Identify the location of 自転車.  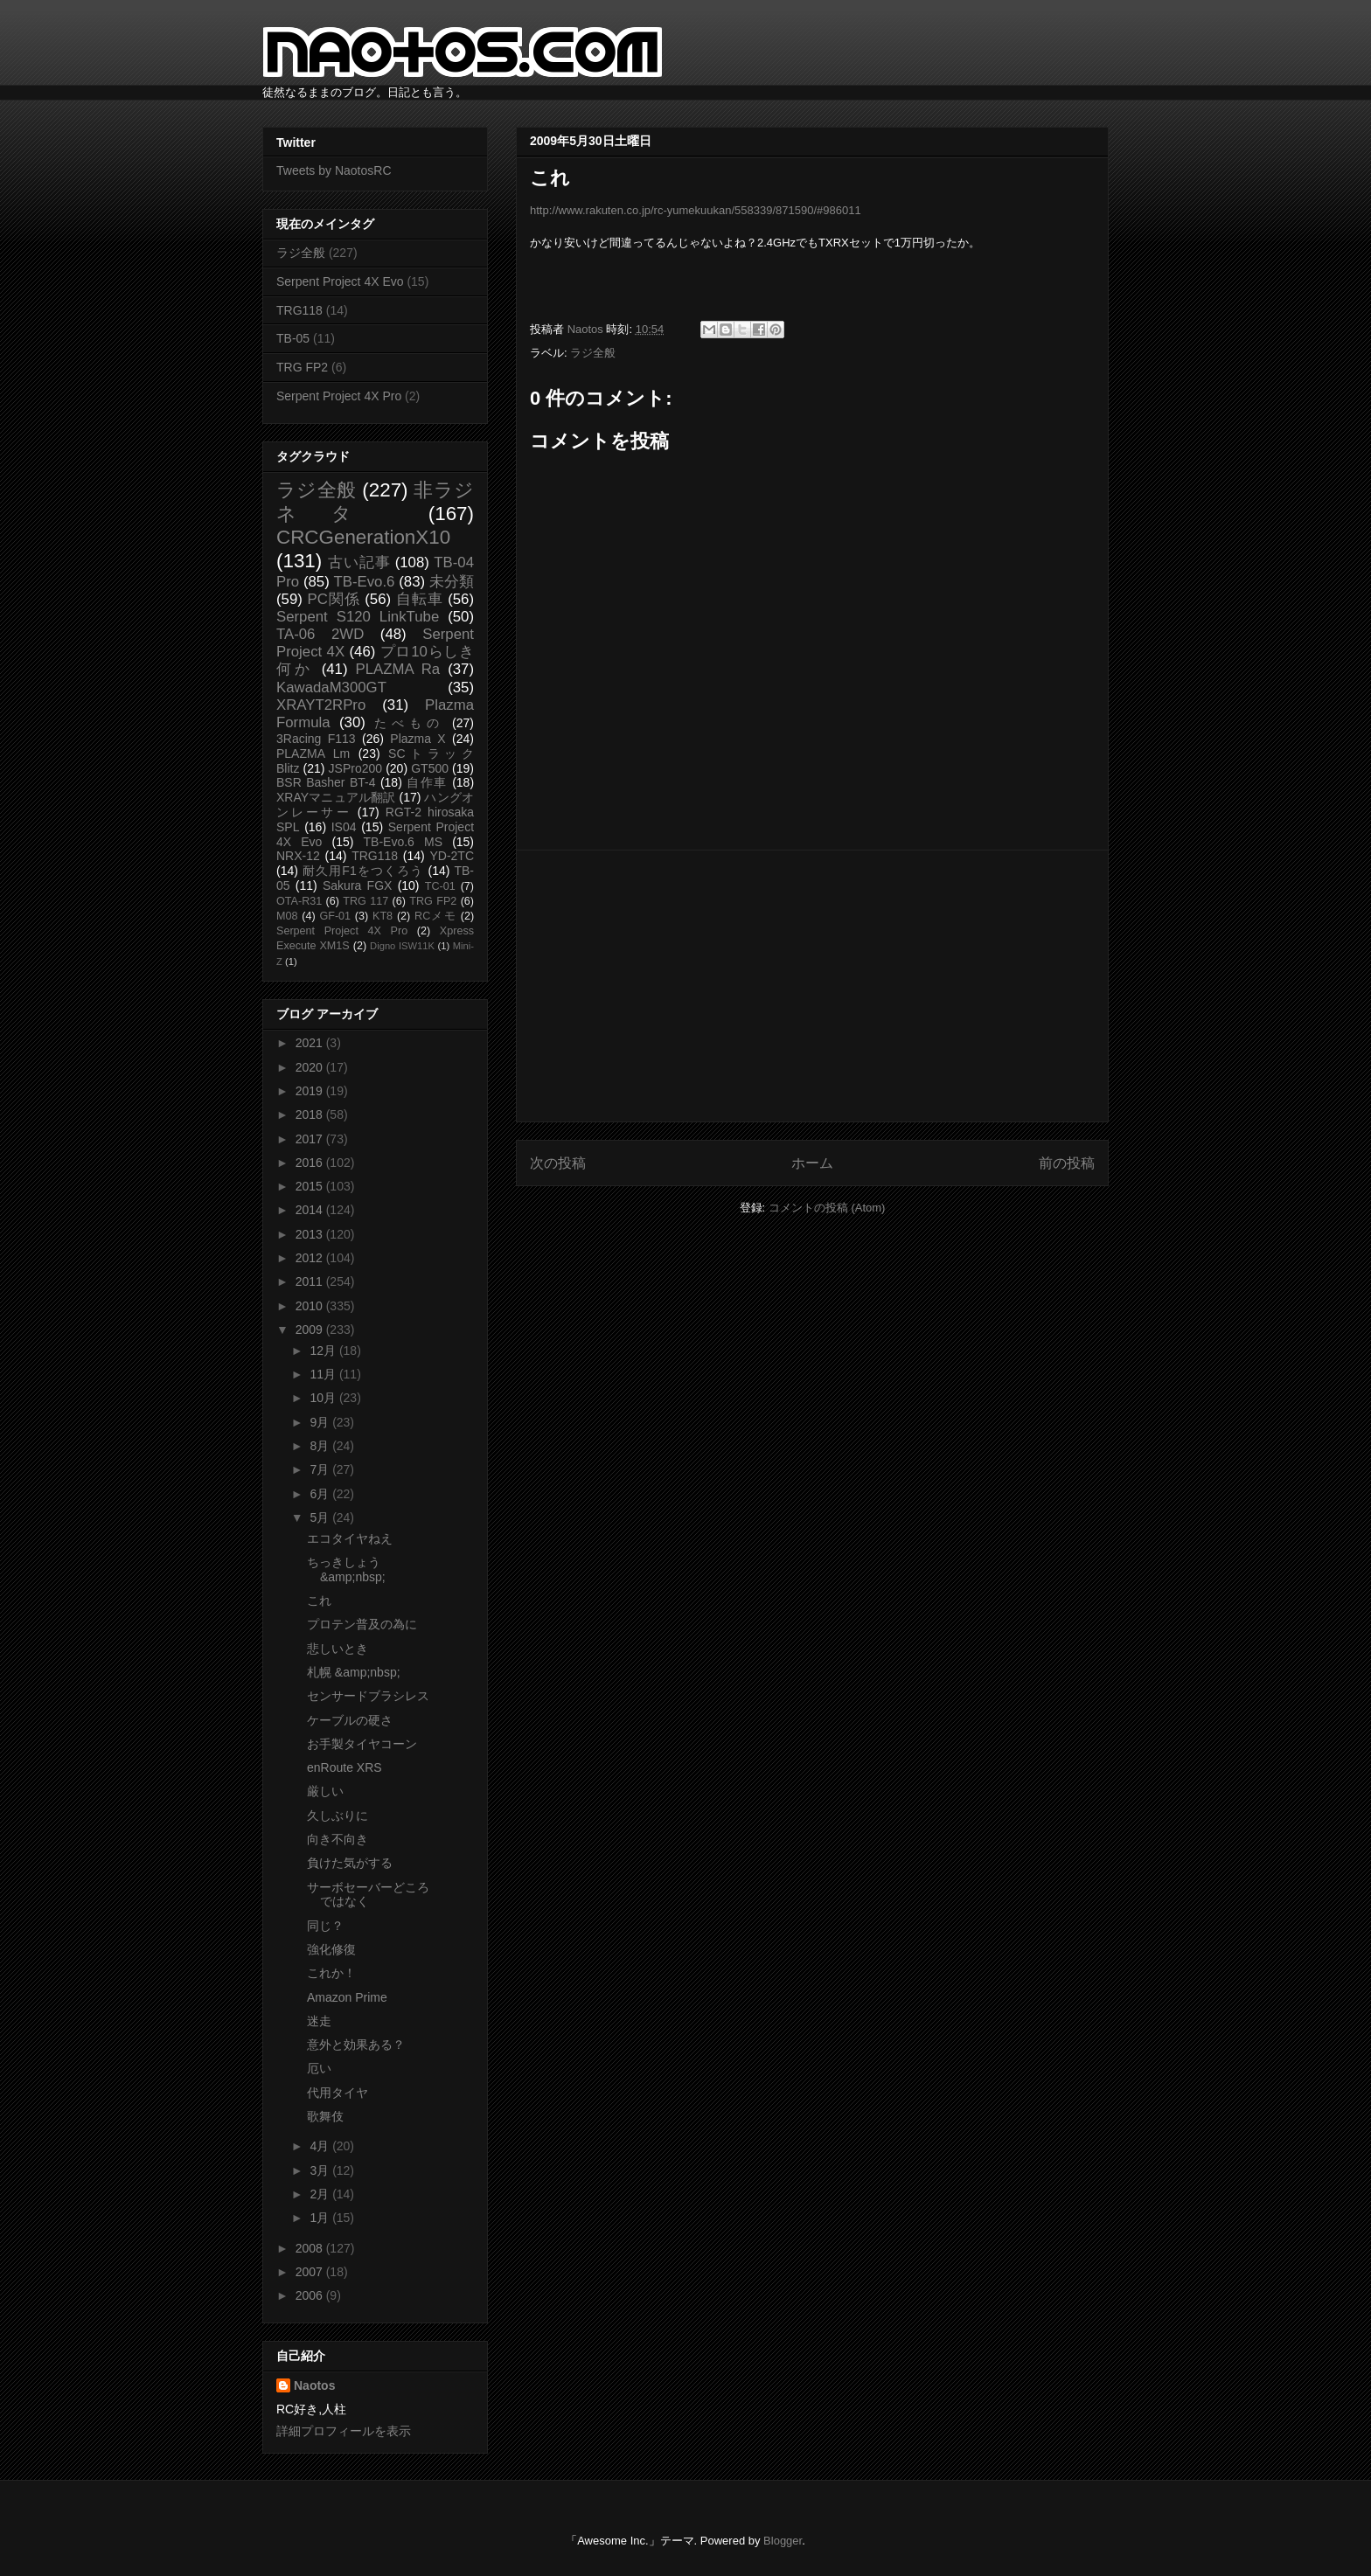
(419, 599).